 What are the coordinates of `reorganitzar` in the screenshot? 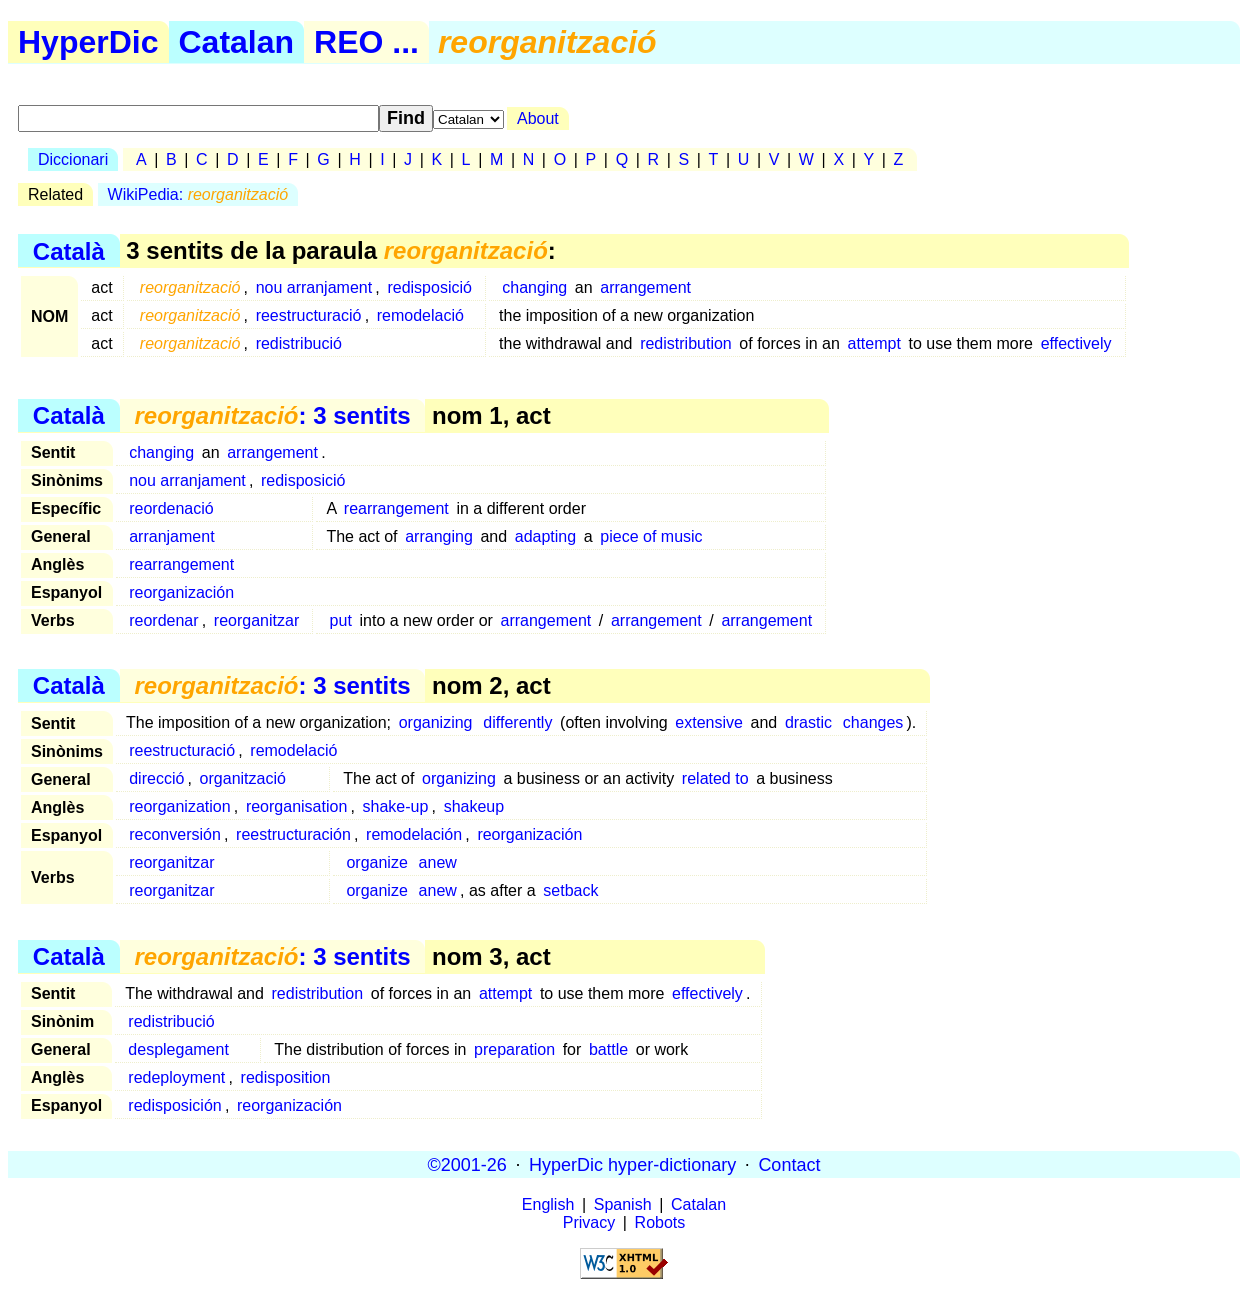 It's located at (256, 620).